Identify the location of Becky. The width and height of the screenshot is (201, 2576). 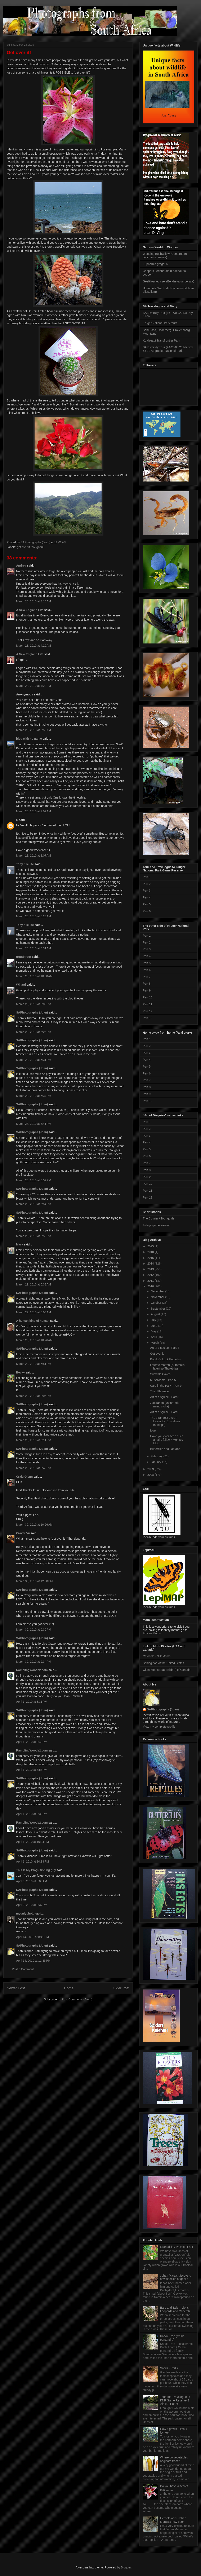
(20, 1372).